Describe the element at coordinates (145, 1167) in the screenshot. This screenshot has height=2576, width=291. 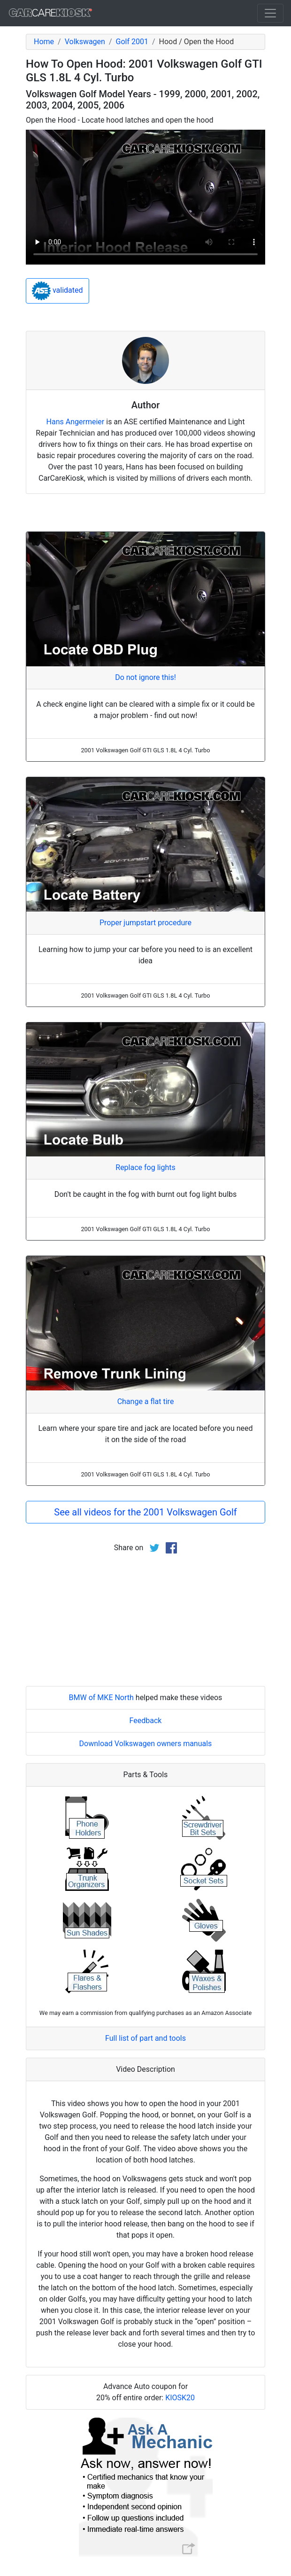
I see `Replace fog lights` at that location.